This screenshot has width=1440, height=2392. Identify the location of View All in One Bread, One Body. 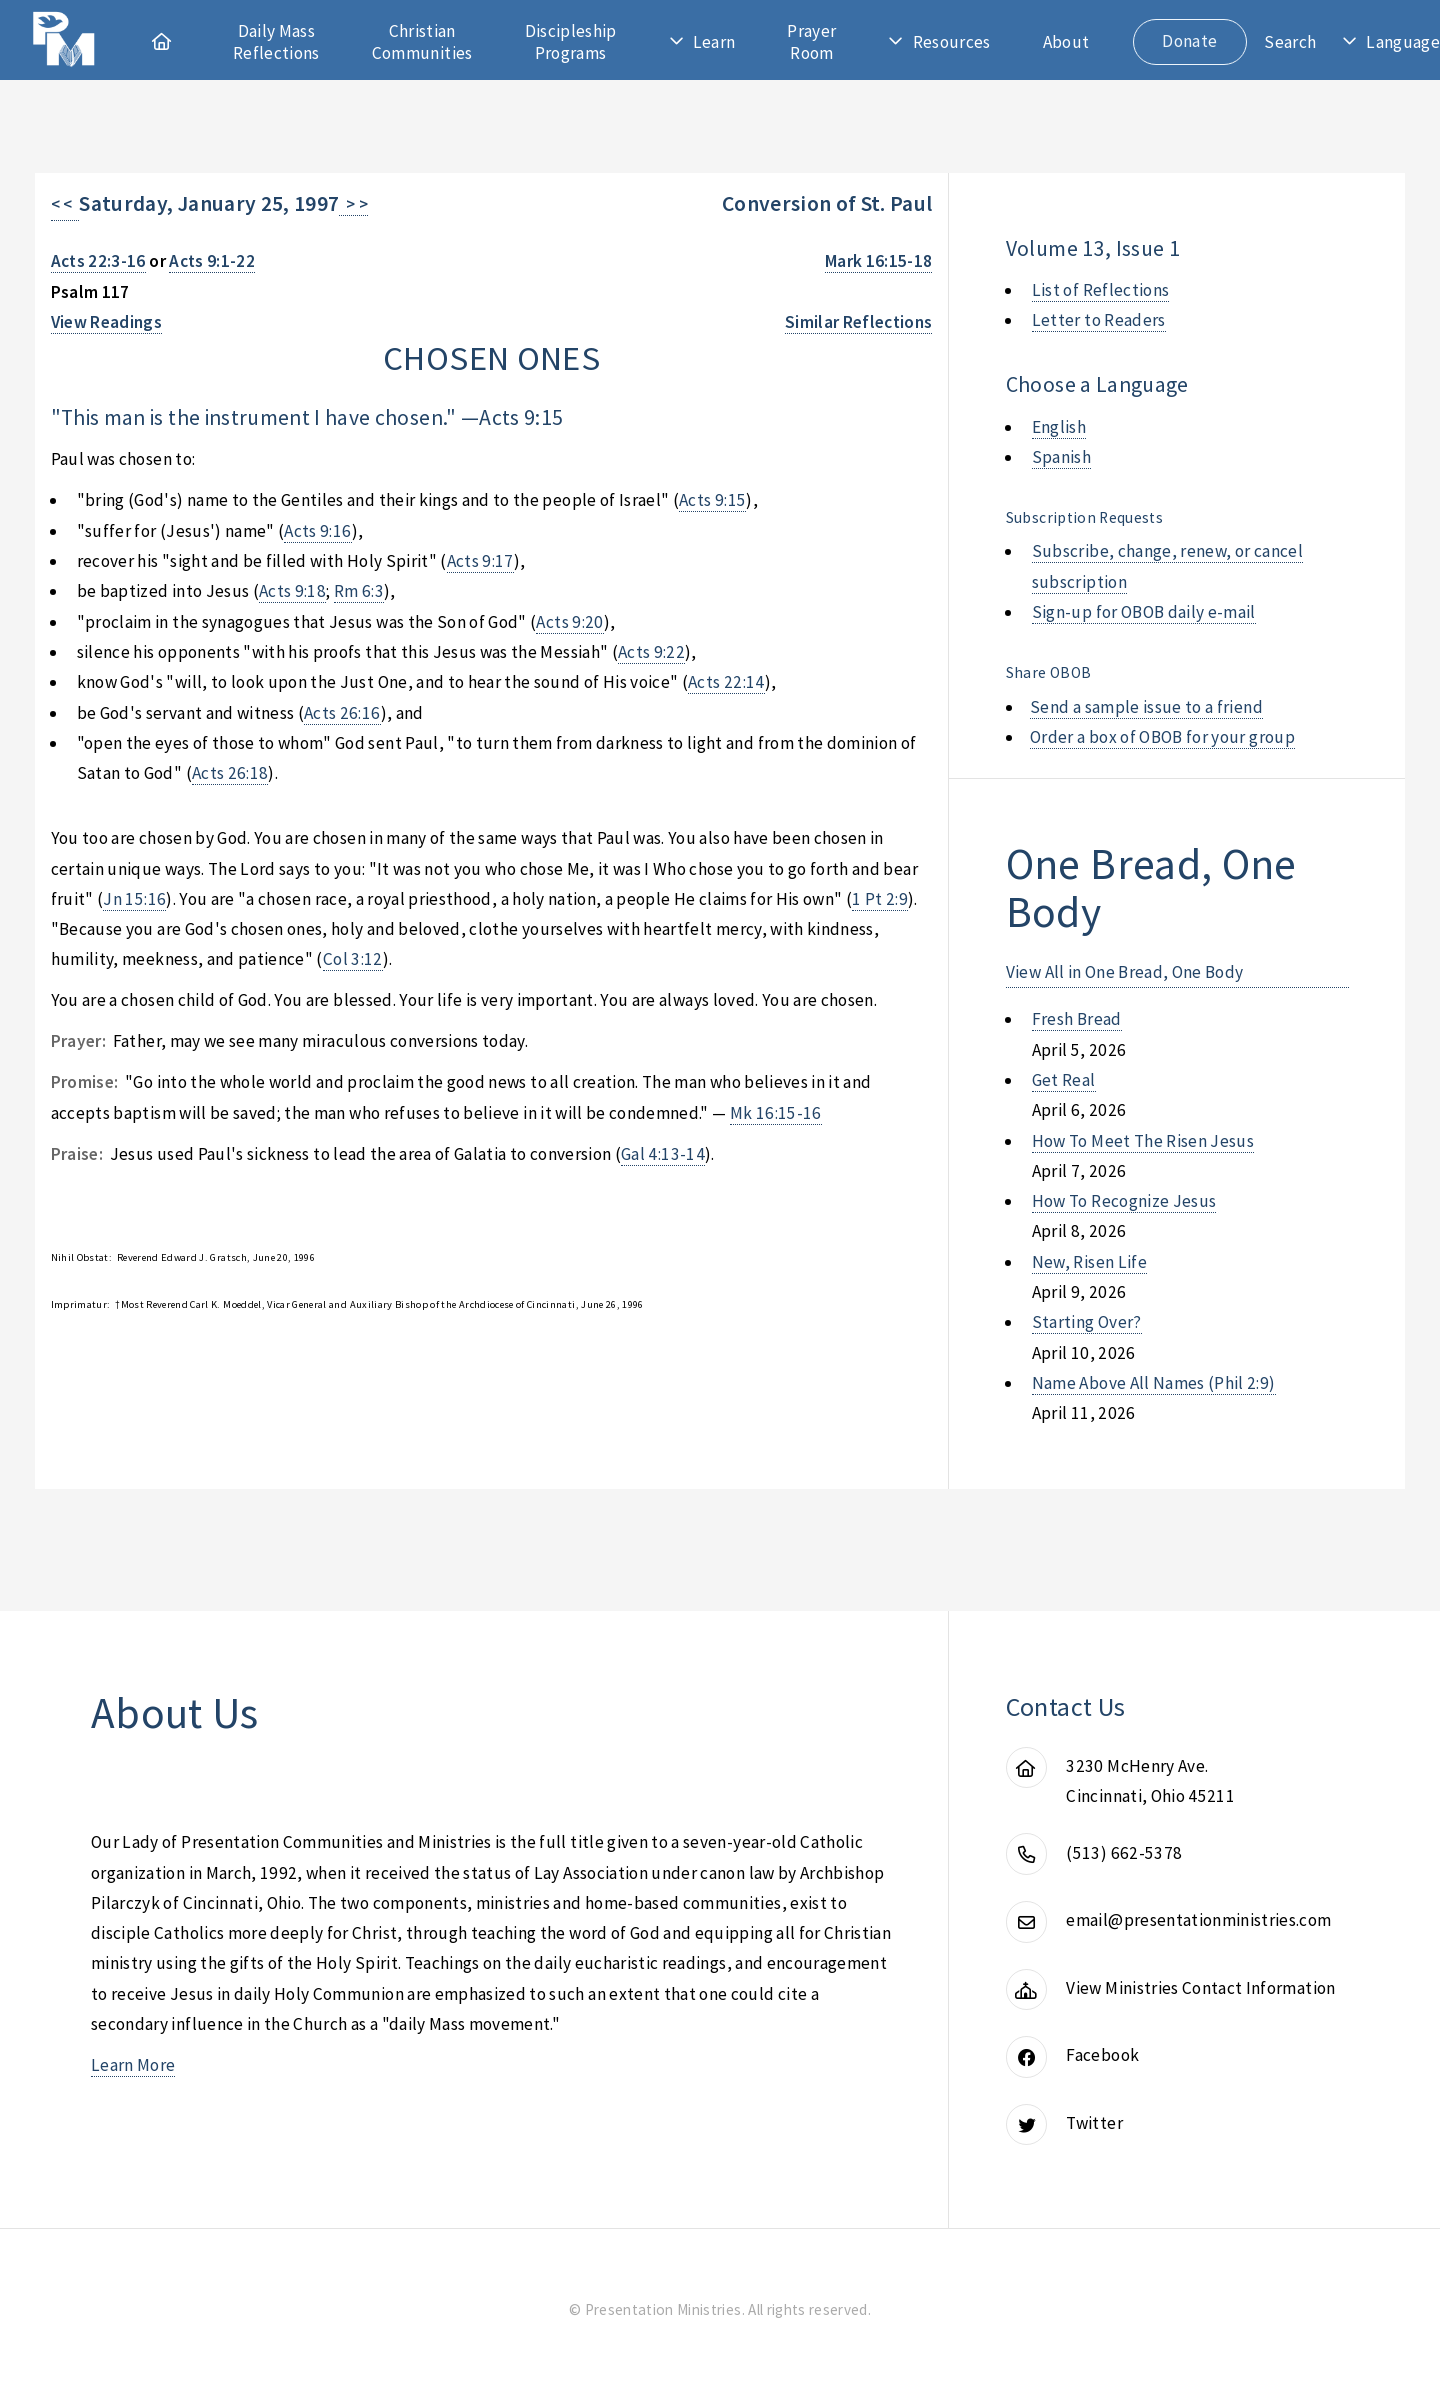
(1125, 972).